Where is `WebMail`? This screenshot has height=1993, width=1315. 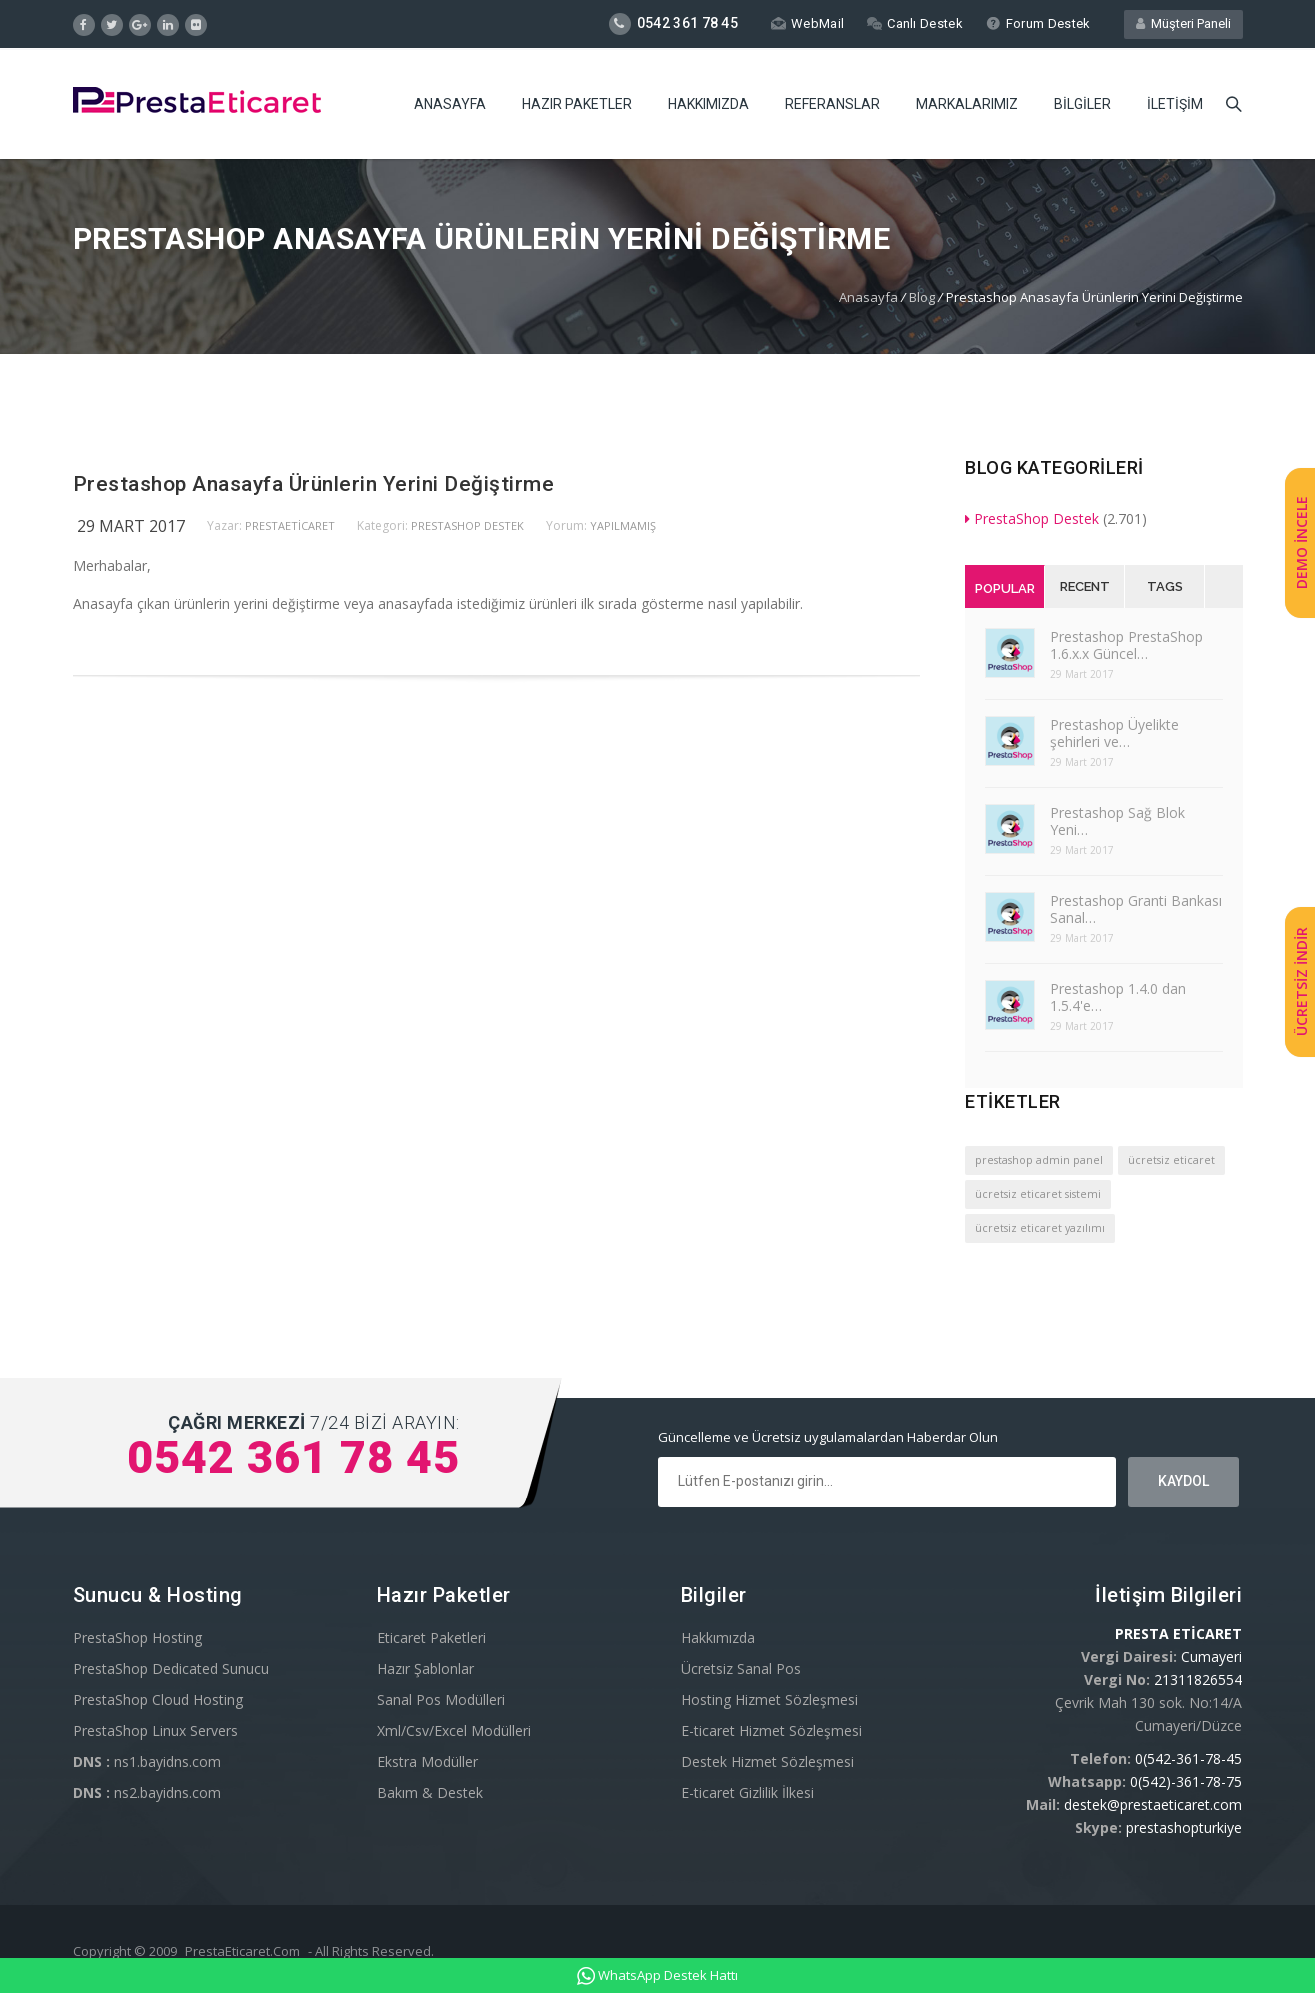 WebMail is located at coordinates (807, 23).